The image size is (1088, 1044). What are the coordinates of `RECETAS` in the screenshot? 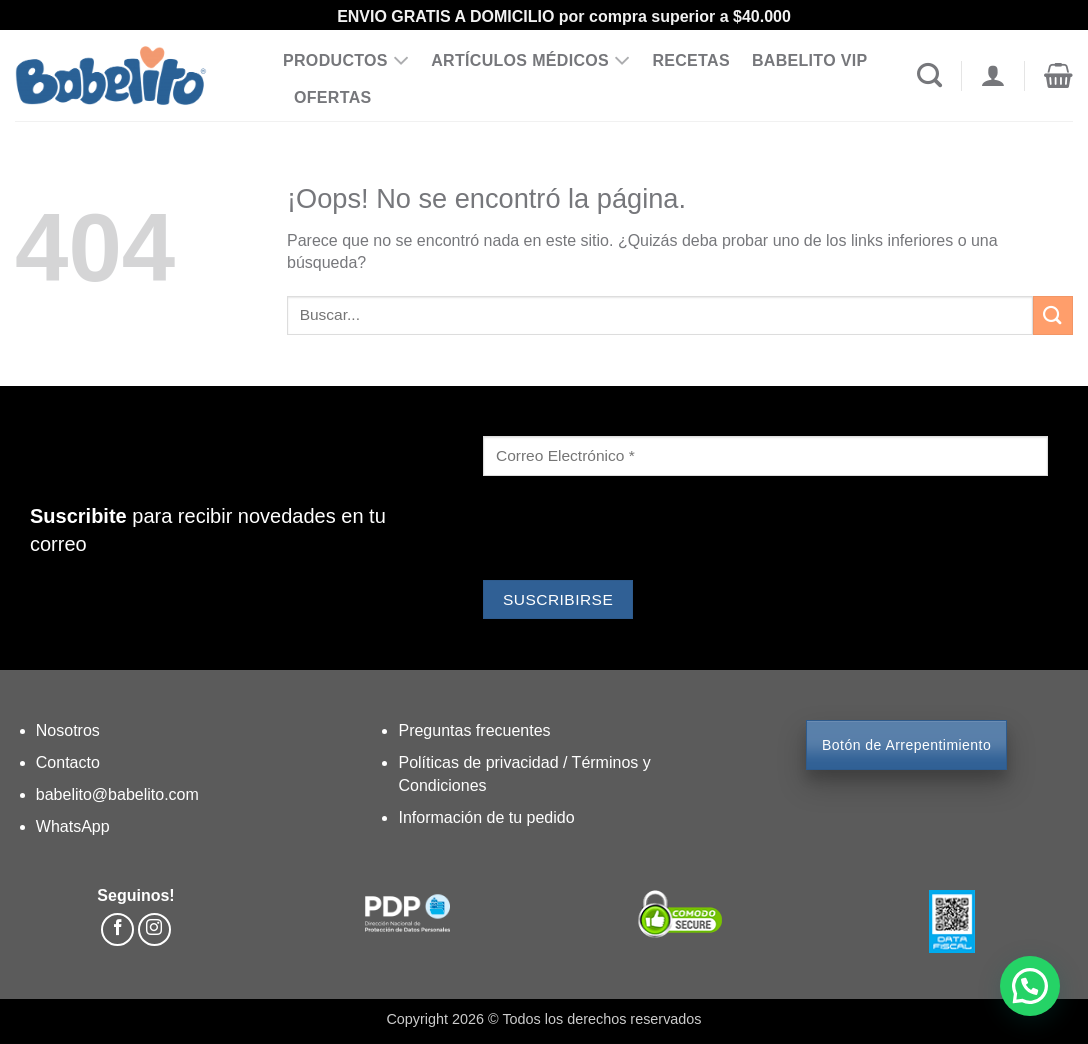 It's located at (691, 60).